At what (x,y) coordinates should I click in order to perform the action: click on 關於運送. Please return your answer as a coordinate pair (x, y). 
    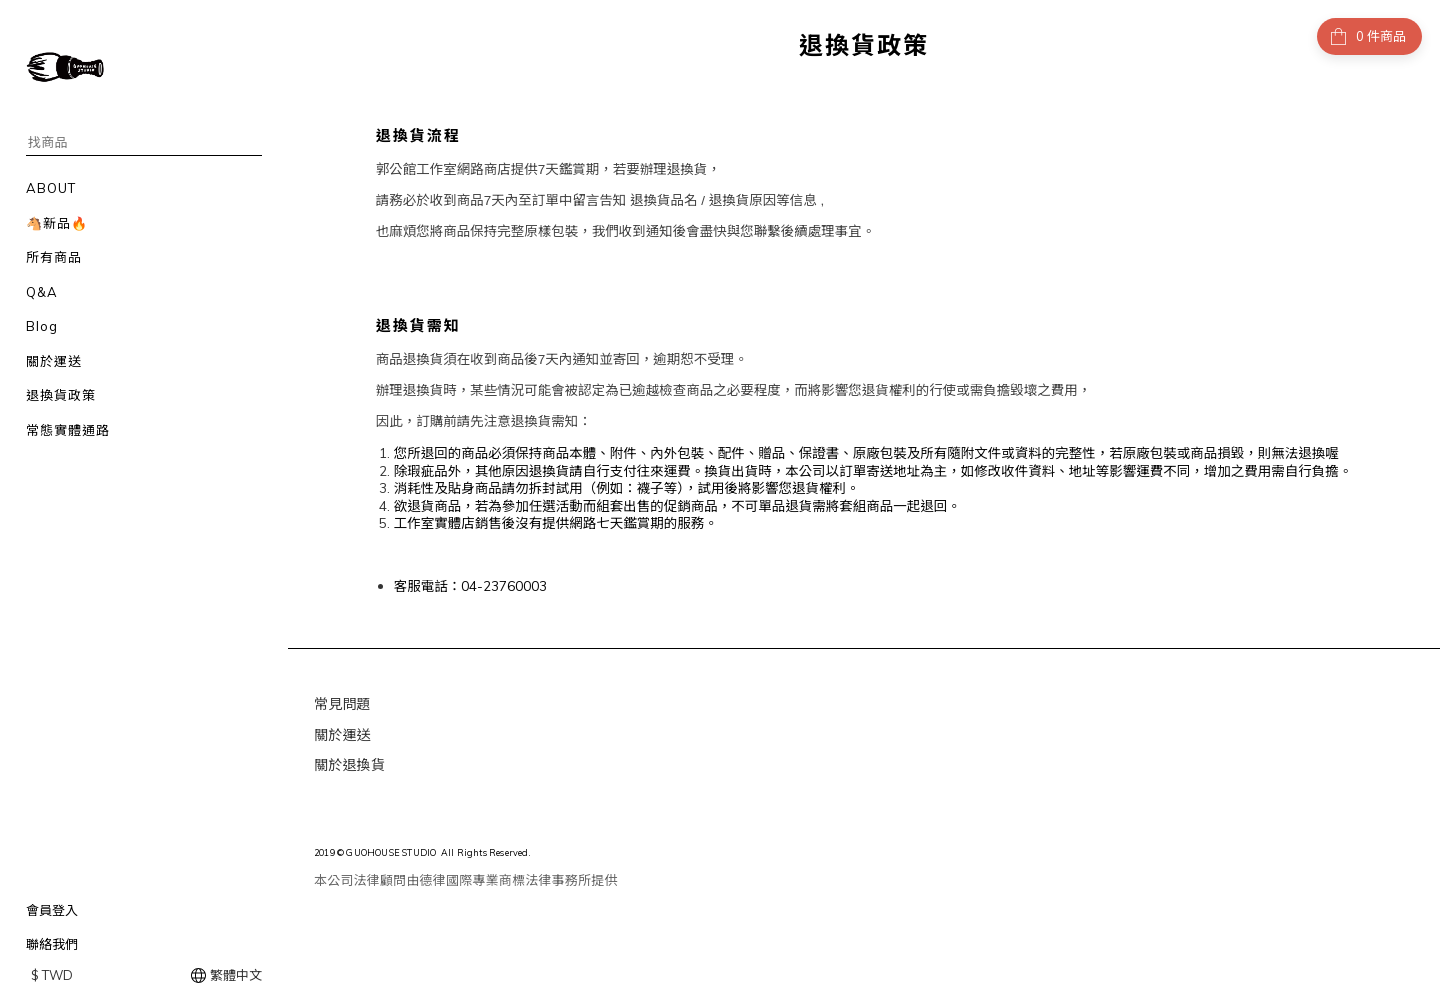
    Looking at the image, I should click on (342, 735).